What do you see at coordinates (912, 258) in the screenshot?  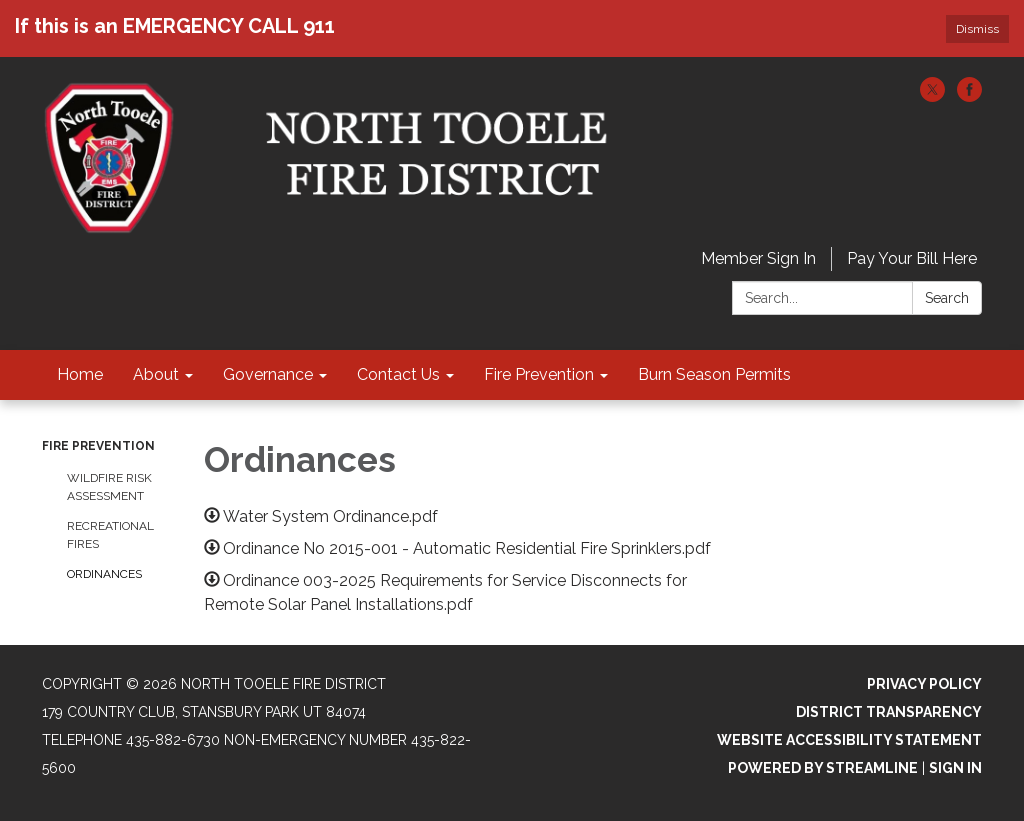 I see `Pay Your Bill Here` at bounding box center [912, 258].